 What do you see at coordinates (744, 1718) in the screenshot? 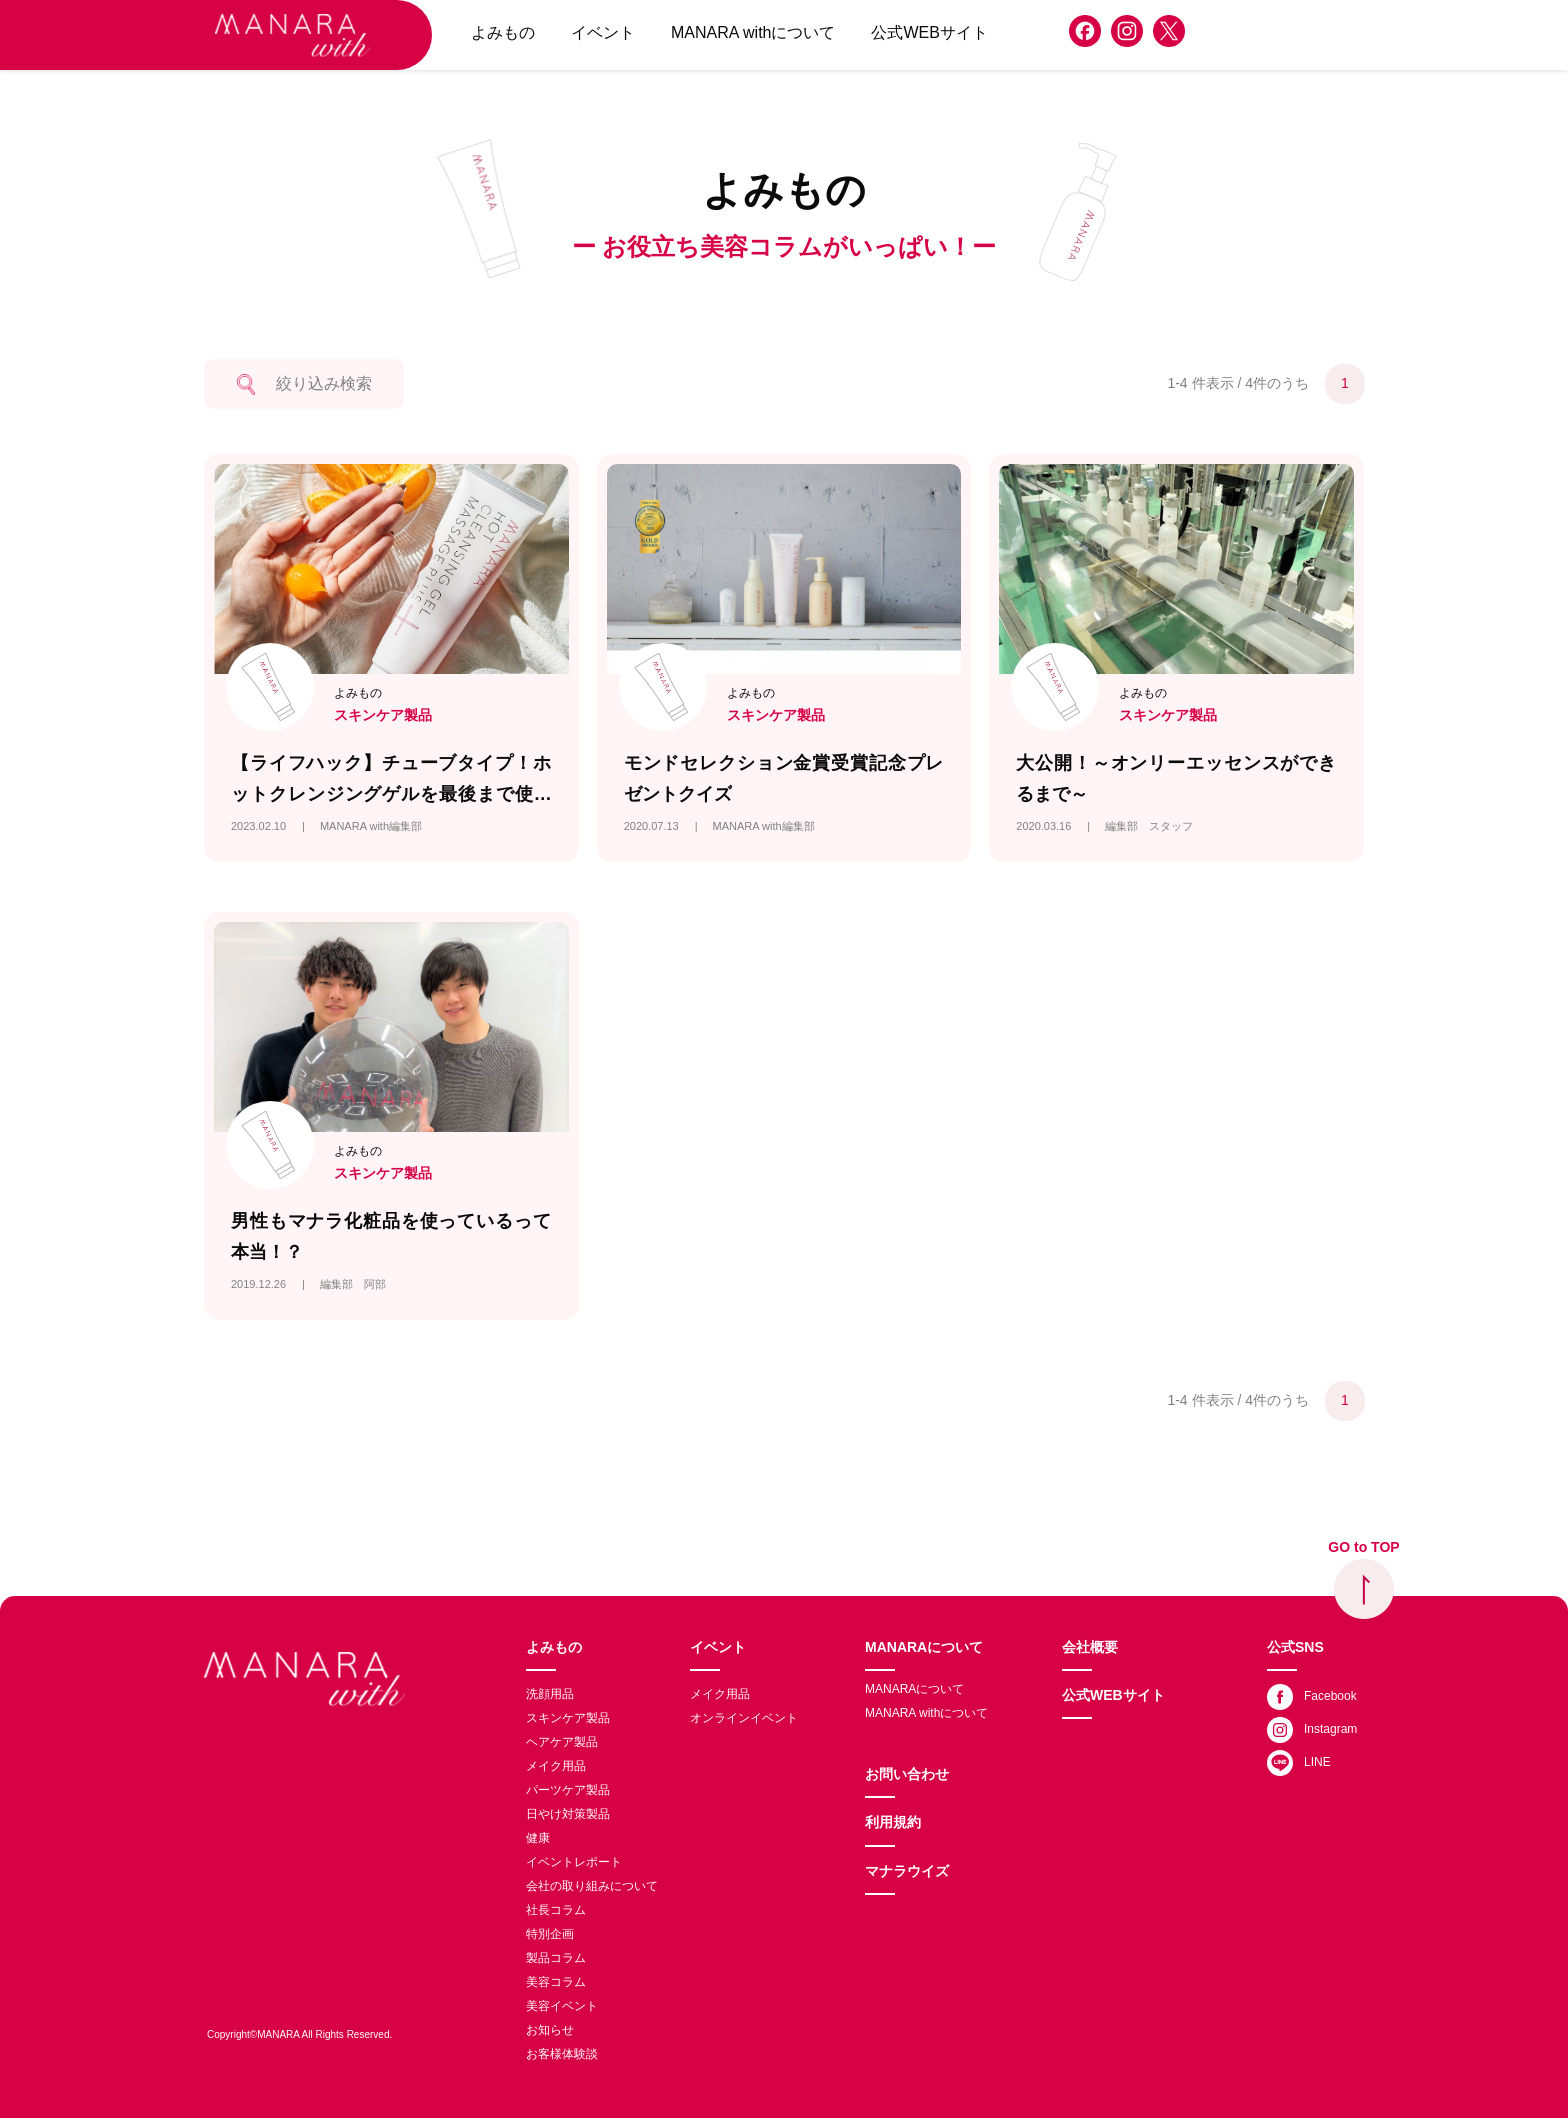
I see `オンラインイベント` at bounding box center [744, 1718].